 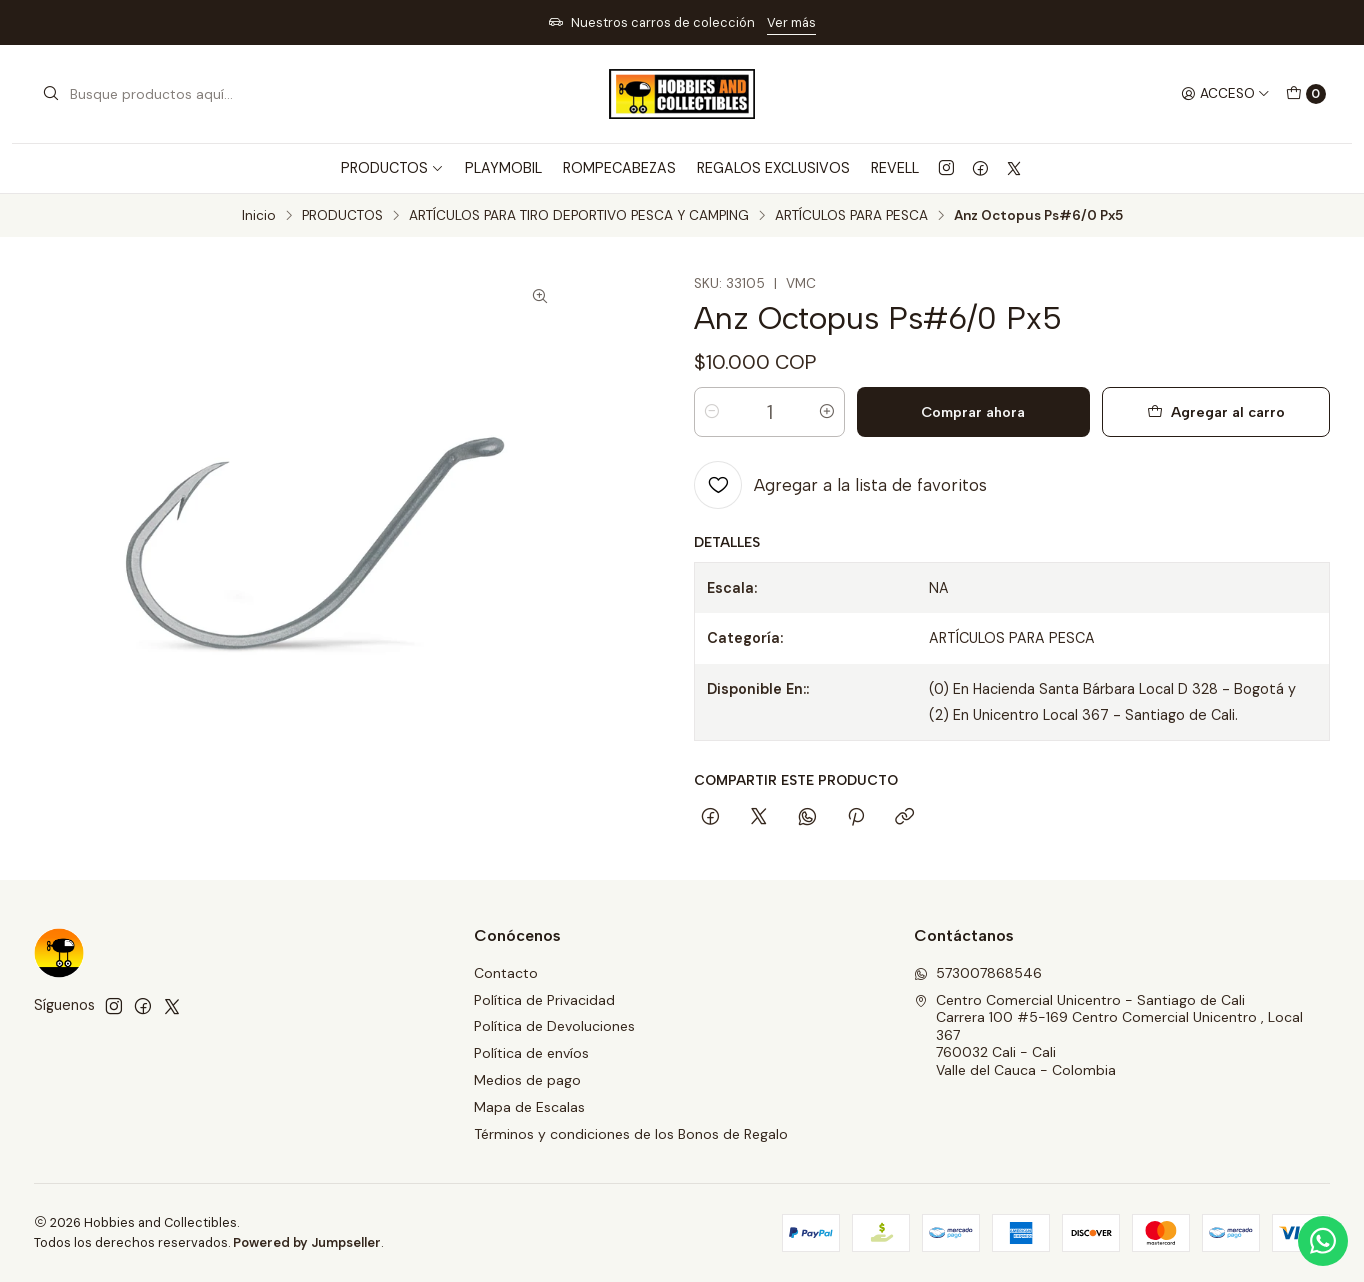 I want to click on [Agregar a la lista de favoritos], so click(x=840, y=485).